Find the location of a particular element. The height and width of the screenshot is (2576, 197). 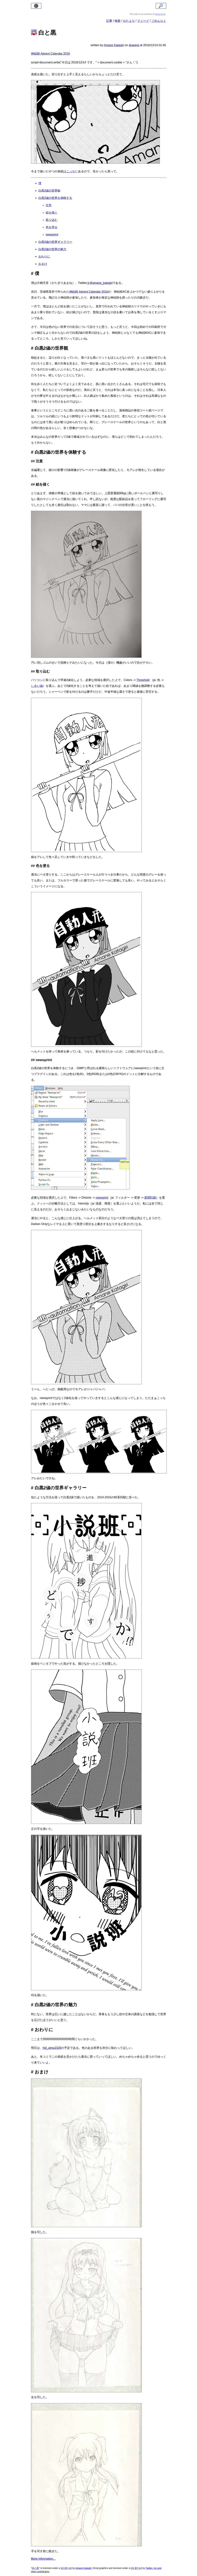

白黒2値の世界観 is located at coordinates (49, 190).